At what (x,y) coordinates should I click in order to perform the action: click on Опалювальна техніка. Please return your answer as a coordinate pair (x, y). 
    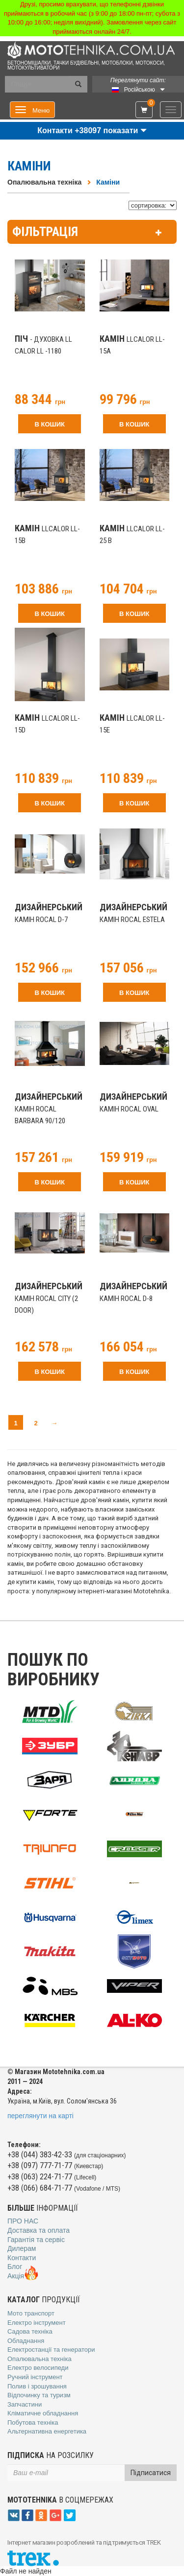
    Looking at the image, I should click on (44, 182).